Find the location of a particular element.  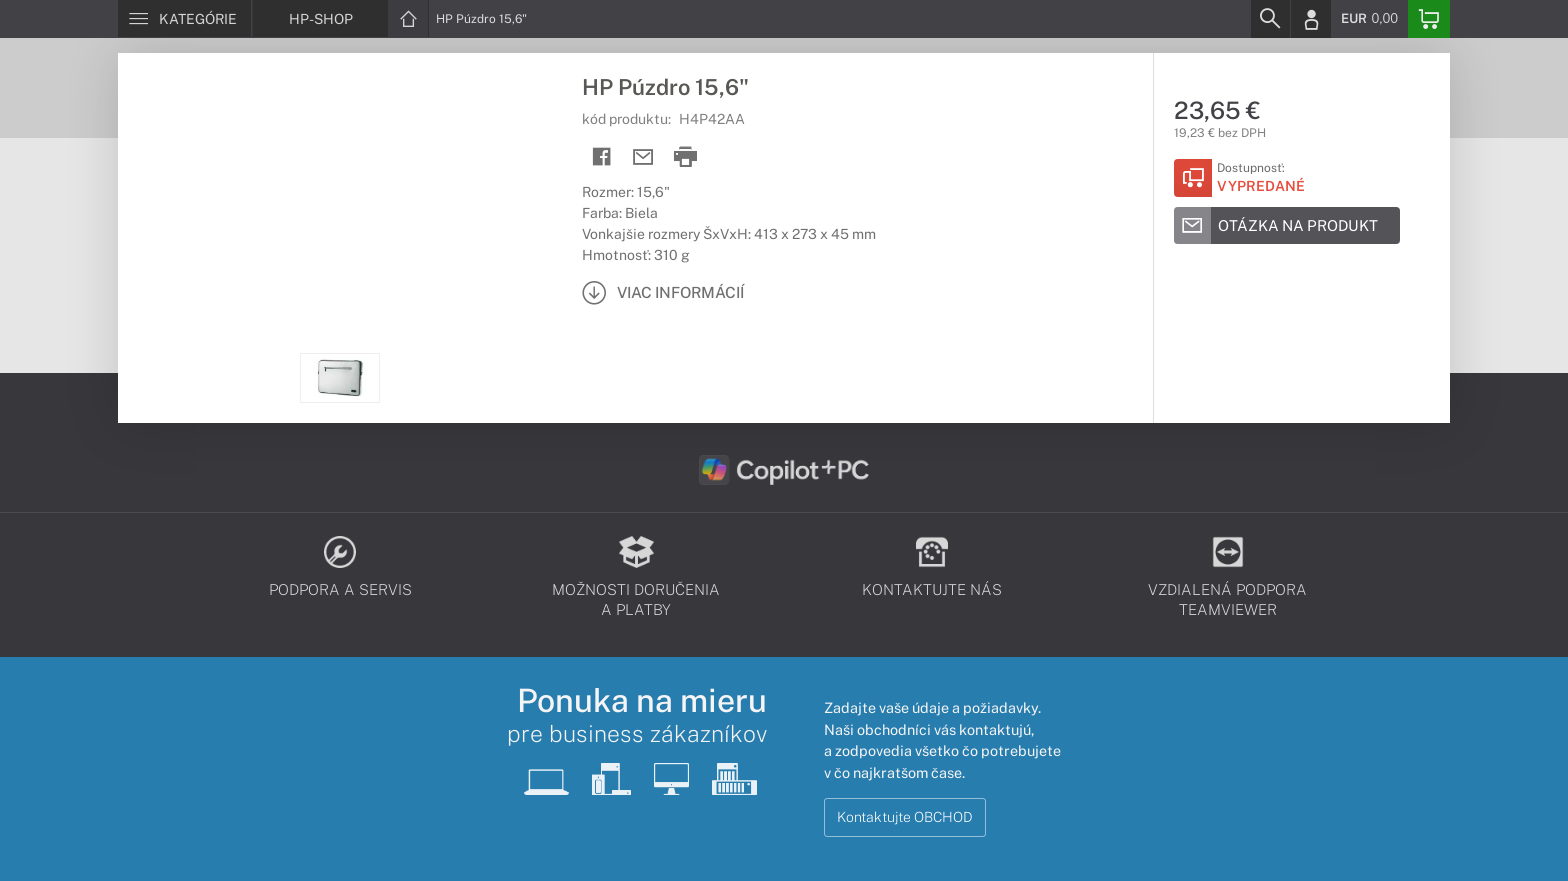

[Search] is located at coordinates (1270, 19).